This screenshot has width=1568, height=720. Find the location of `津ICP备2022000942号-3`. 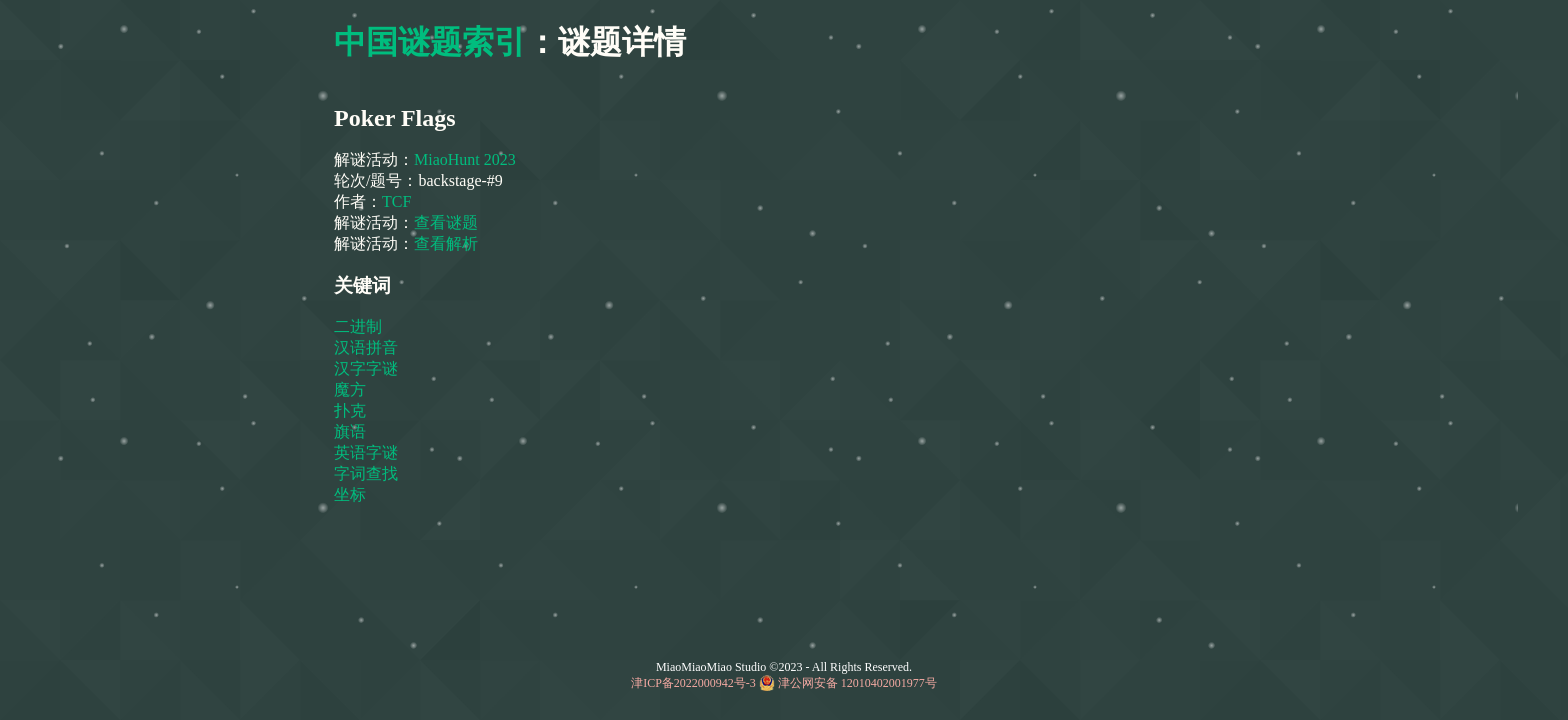

津ICP备2022000942号-3 is located at coordinates (693, 683).